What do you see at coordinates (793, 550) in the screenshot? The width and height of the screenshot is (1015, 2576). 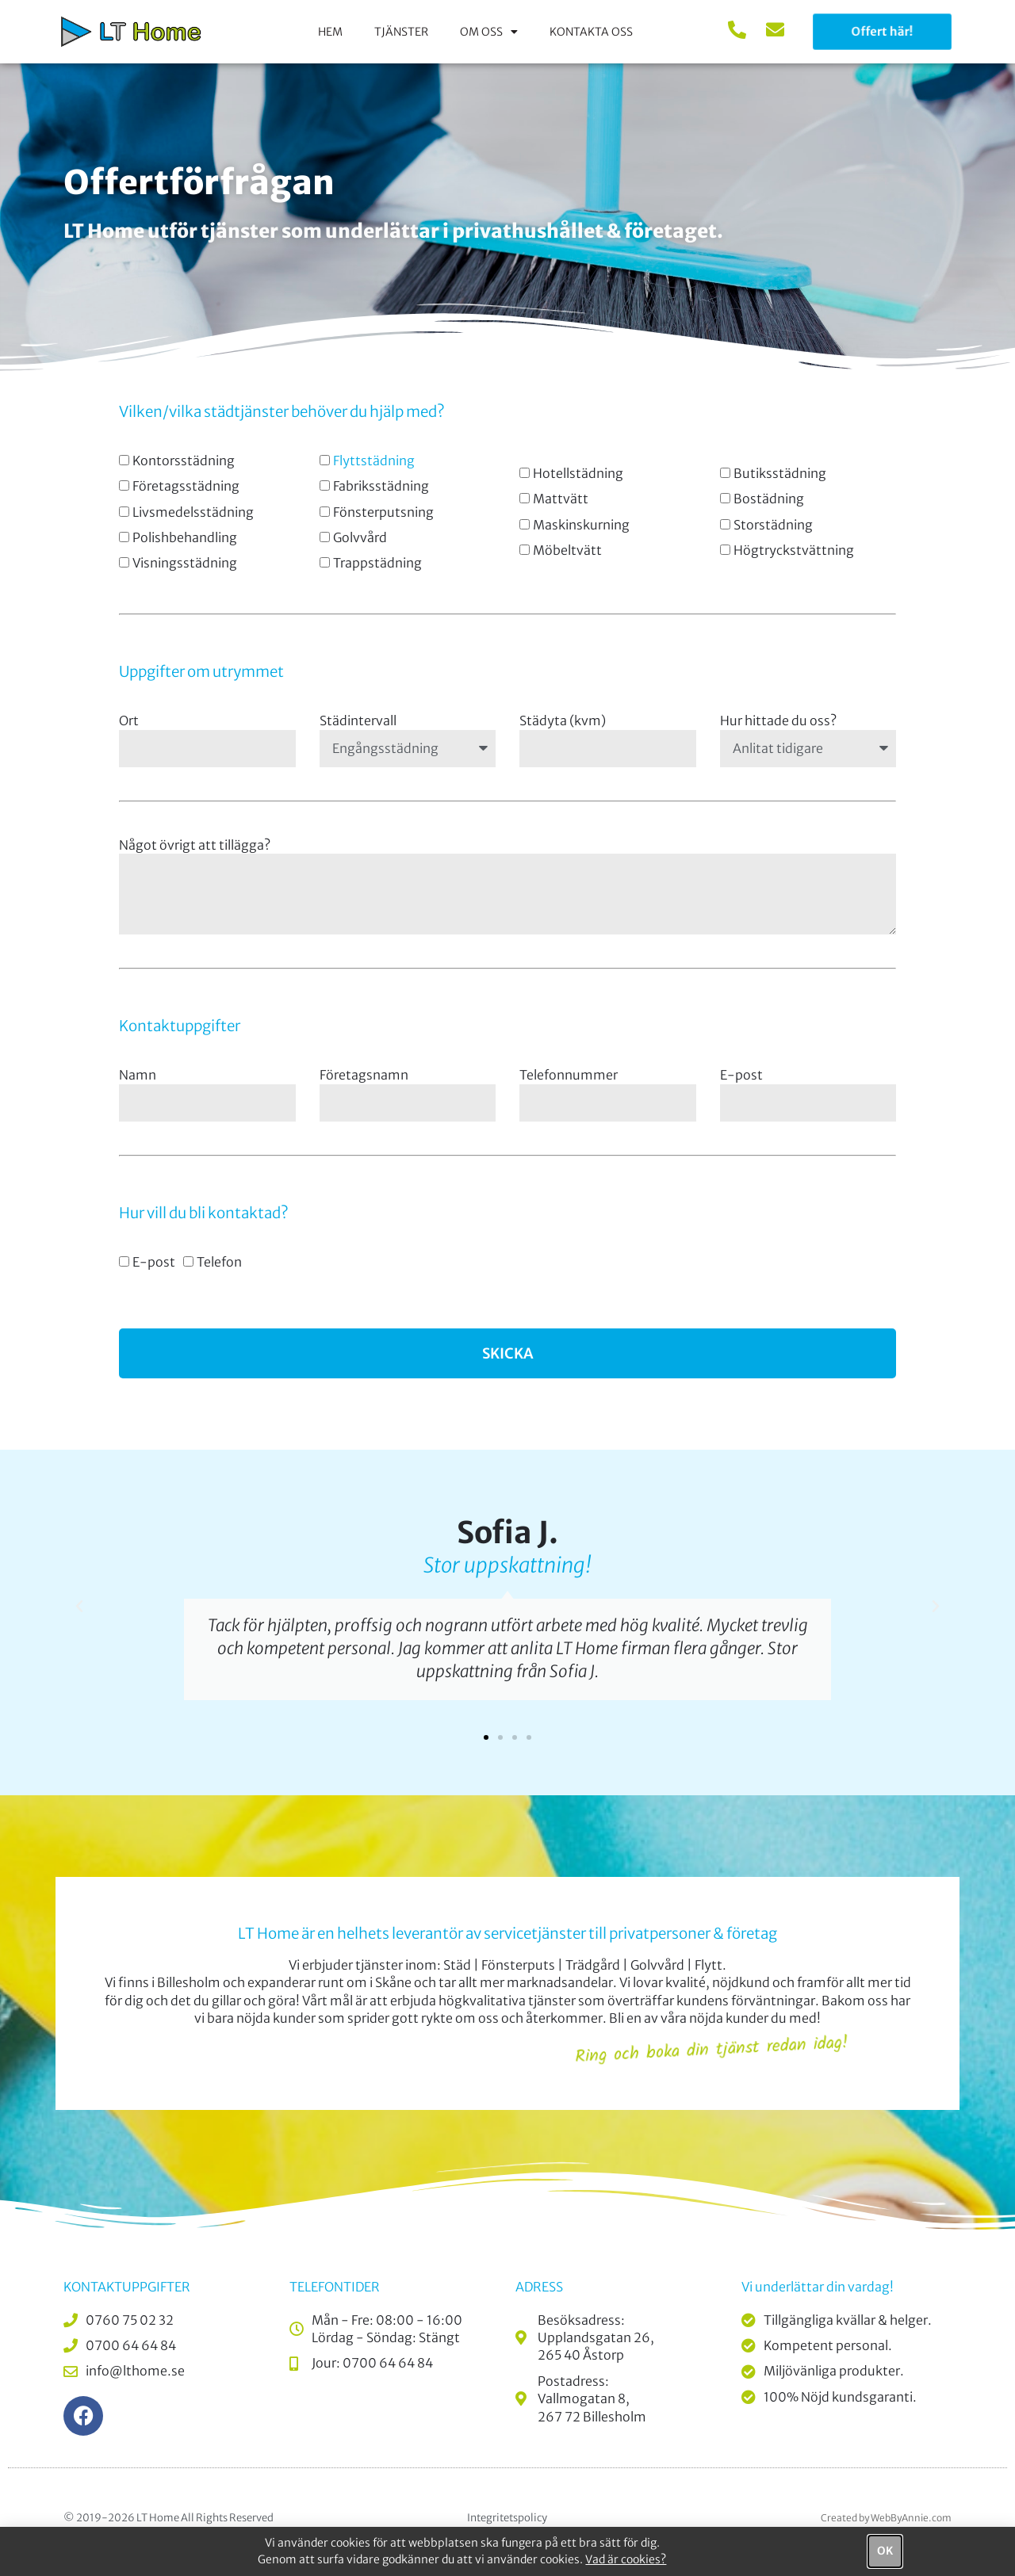 I see `Högtryckstvättning` at bounding box center [793, 550].